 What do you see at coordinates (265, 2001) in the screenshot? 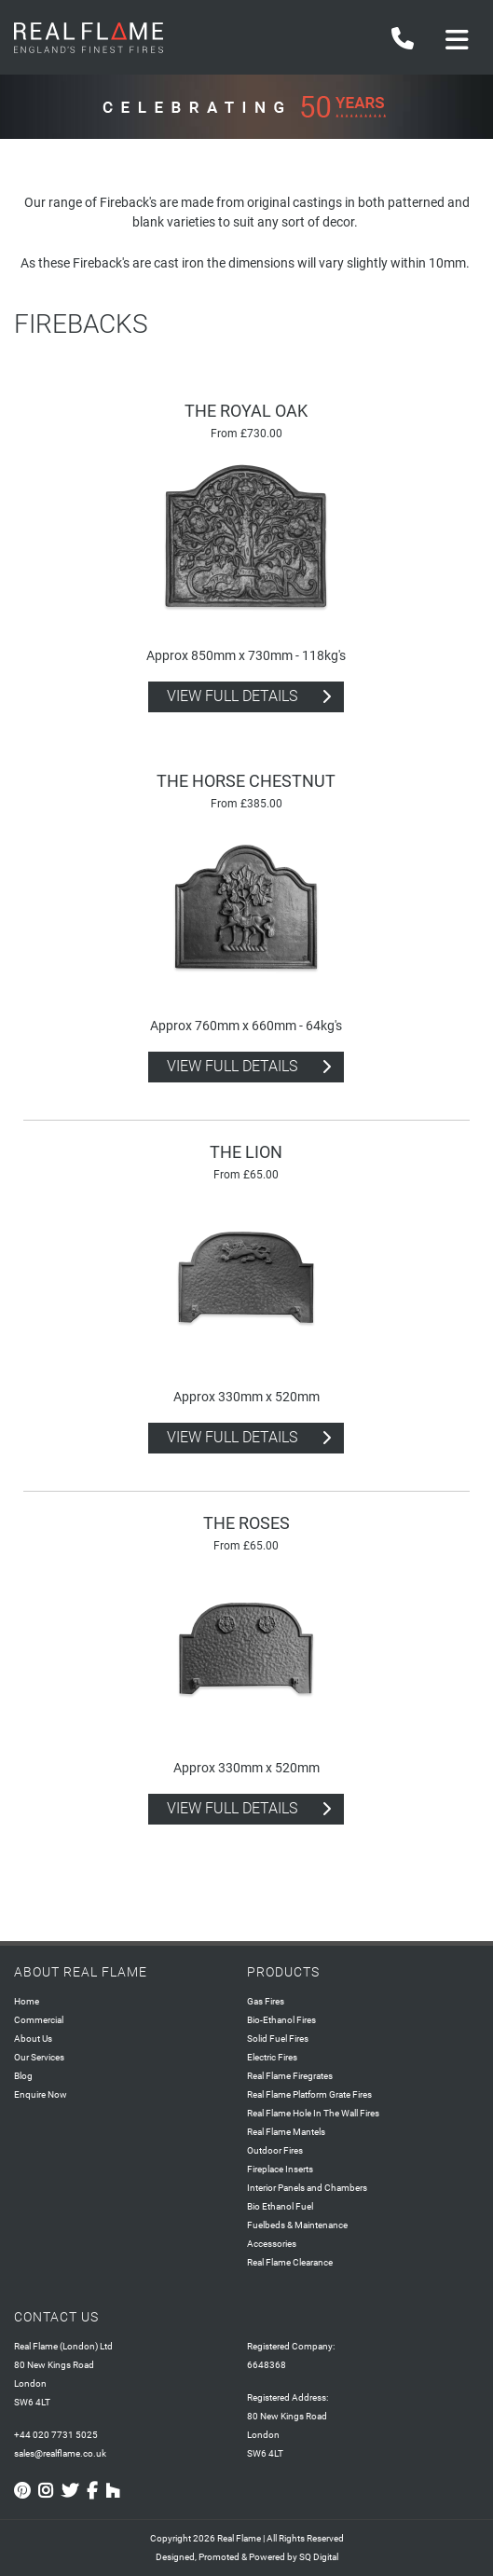
I see `Gas Fires` at bounding box center [265, 2001].